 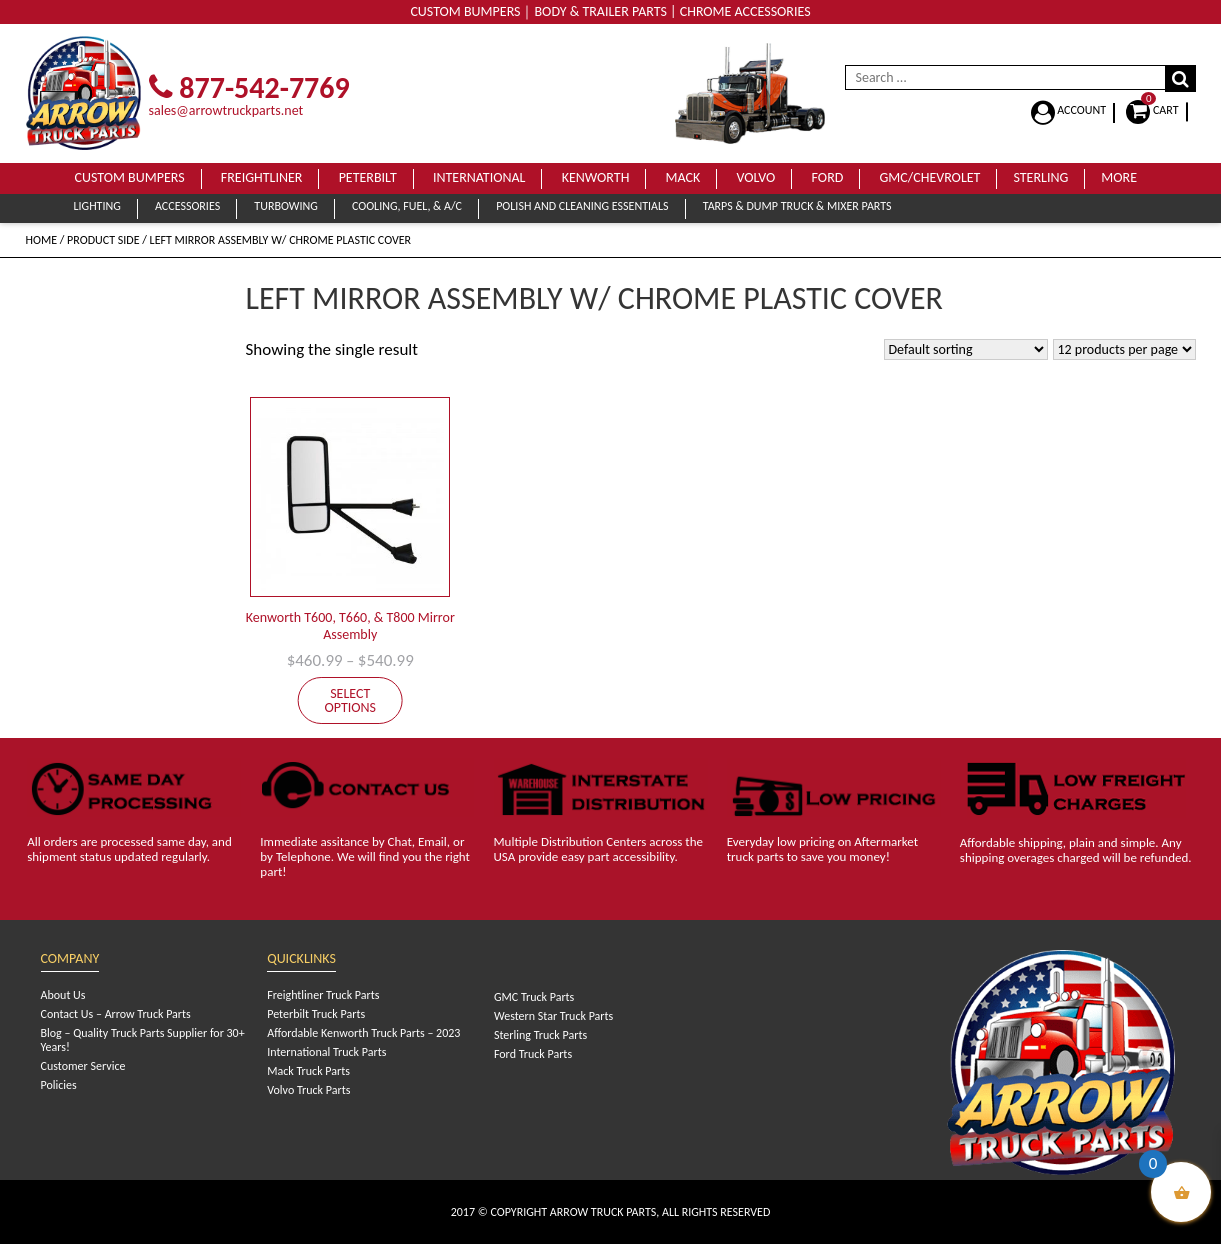 I want to click on Mack Truck Parts, so click(x=308, y=1071).